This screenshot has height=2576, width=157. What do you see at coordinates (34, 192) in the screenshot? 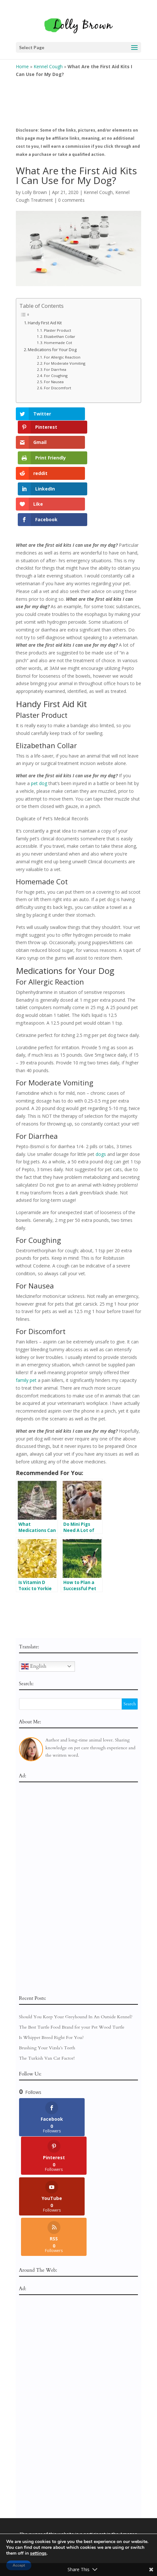
I see `Lolly Brown` at bounding box center [34, 192].